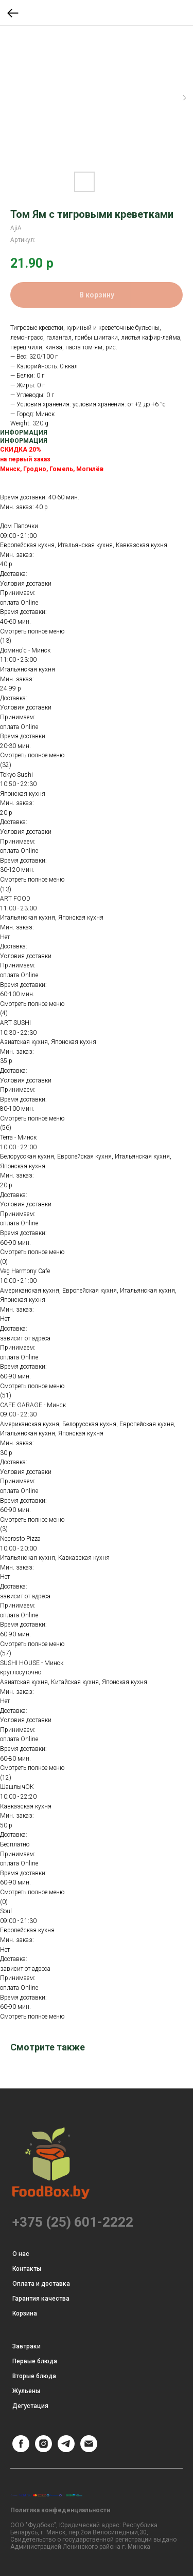 This screenshot has height=2576, width=193. What do you see at coordinates (40, 2298) in the screenshot?
I see `Гарантия качества` at bounding box center [40, 2298].